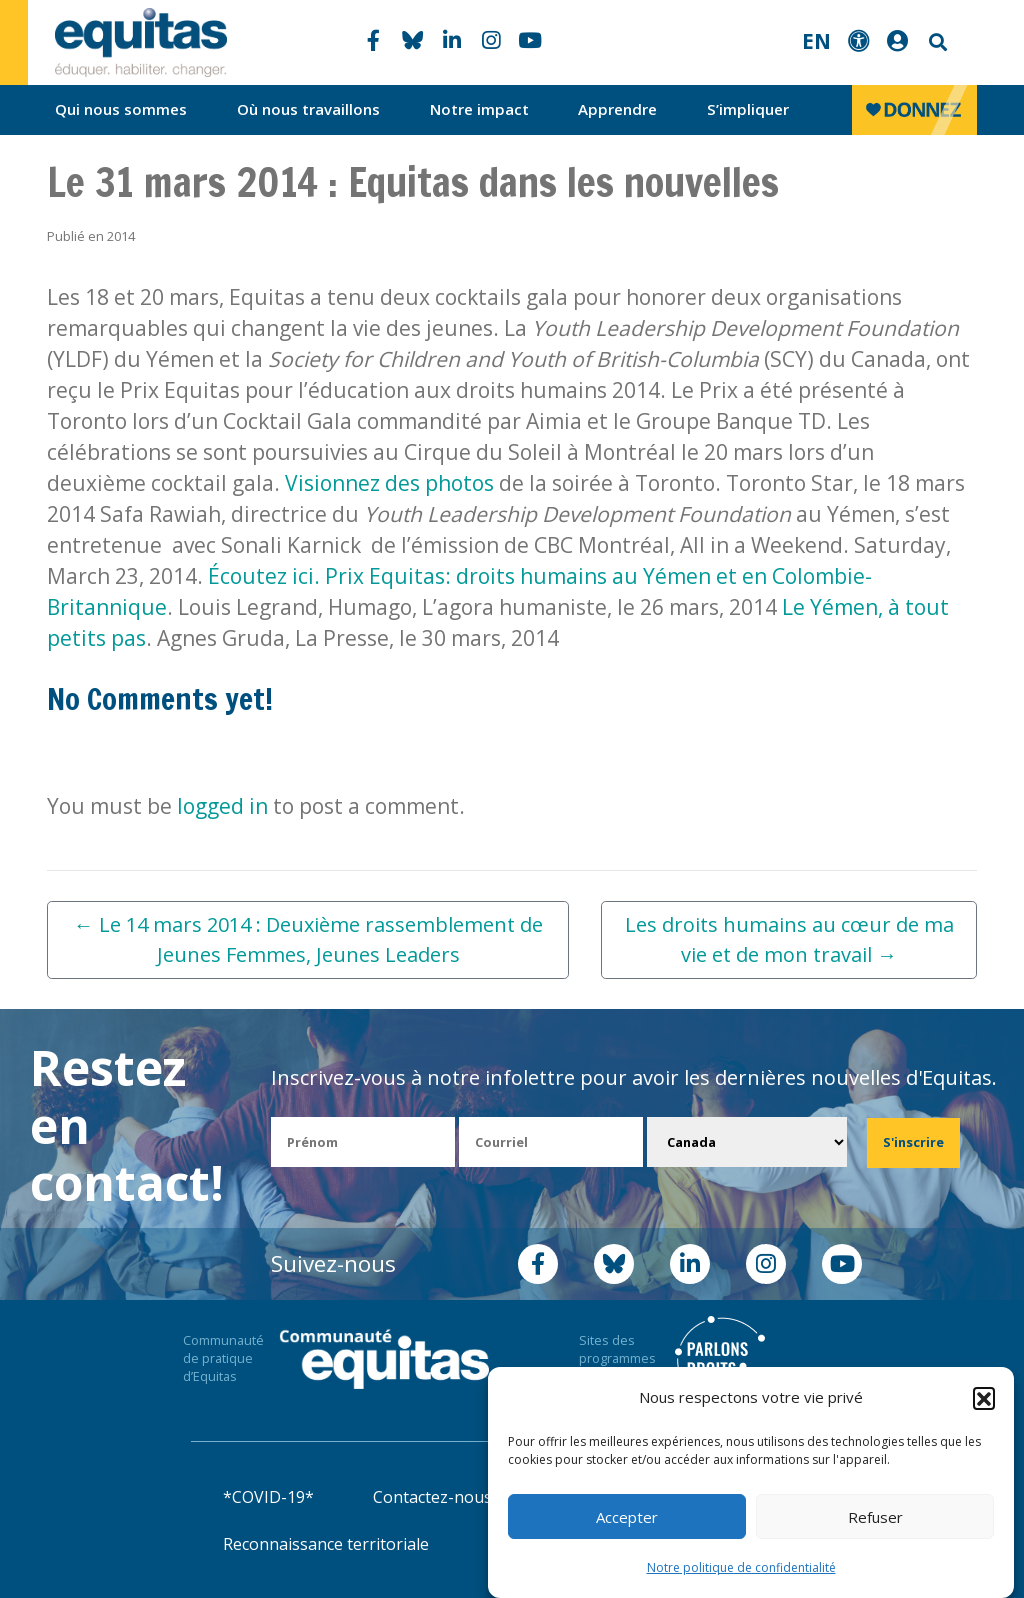 The height and width of the screenshot is (1598, 1024). I want to click on S’impliquer, so click(748, 109).